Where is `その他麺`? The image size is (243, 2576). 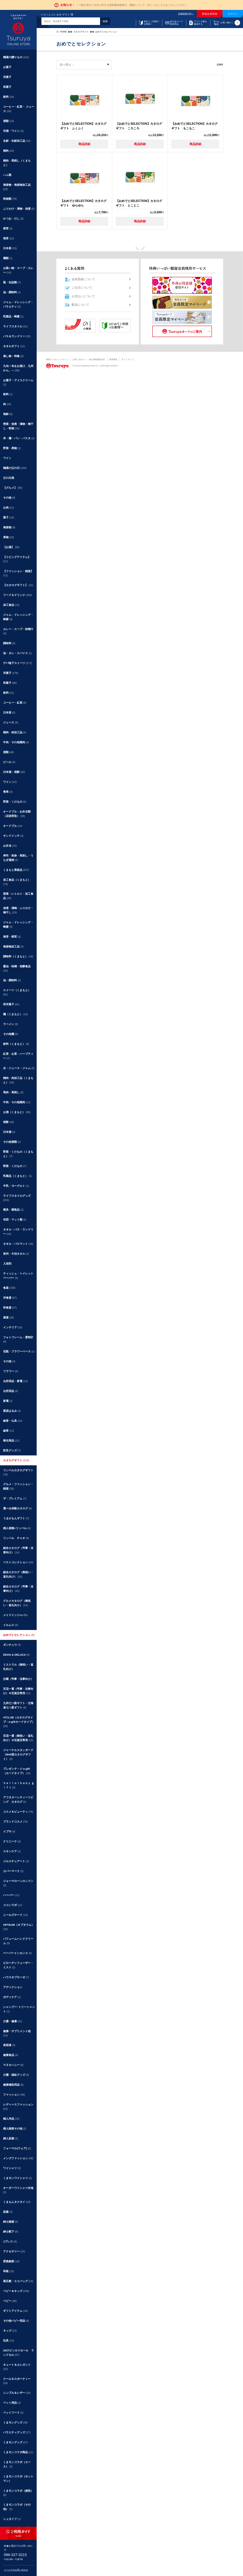
その他麺 is located at coordinates (10, 1033).